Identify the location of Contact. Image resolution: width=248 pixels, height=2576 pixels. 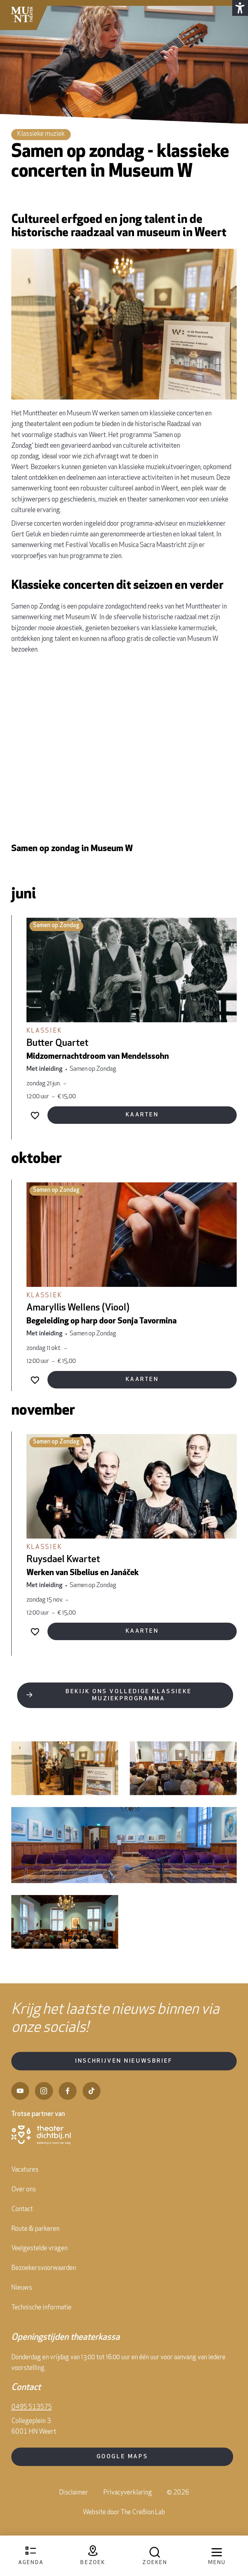
(22, 2223).